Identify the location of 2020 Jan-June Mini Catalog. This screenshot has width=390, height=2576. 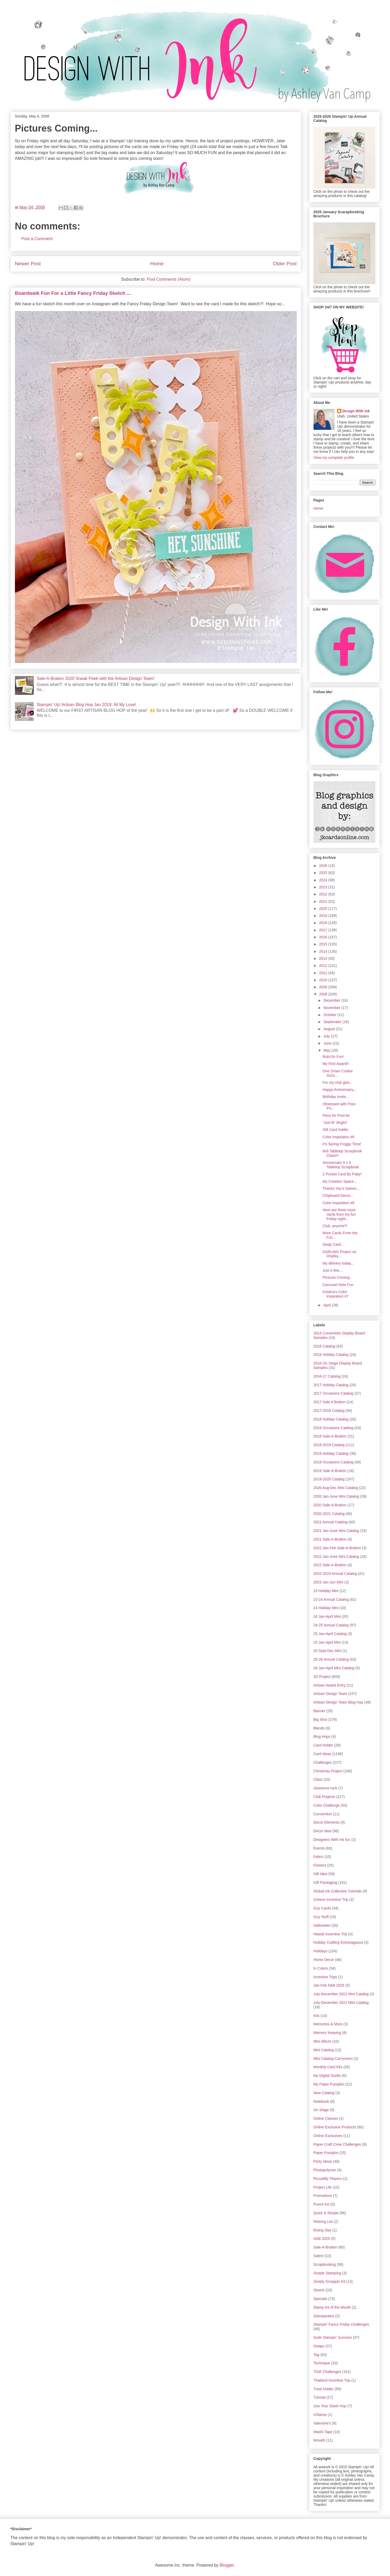
(336, 1496).